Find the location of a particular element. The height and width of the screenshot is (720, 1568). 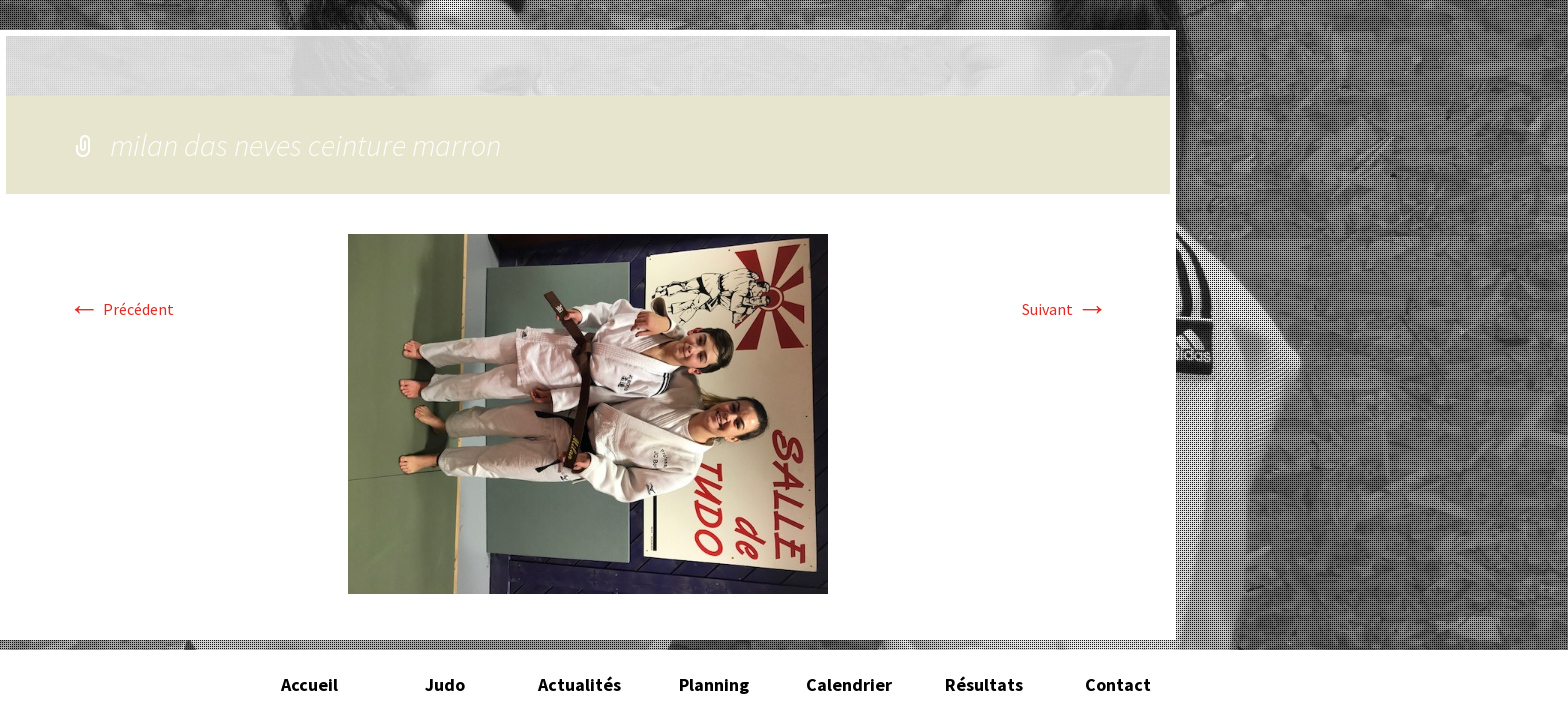

Actualités is located at coordinates (579, 684).